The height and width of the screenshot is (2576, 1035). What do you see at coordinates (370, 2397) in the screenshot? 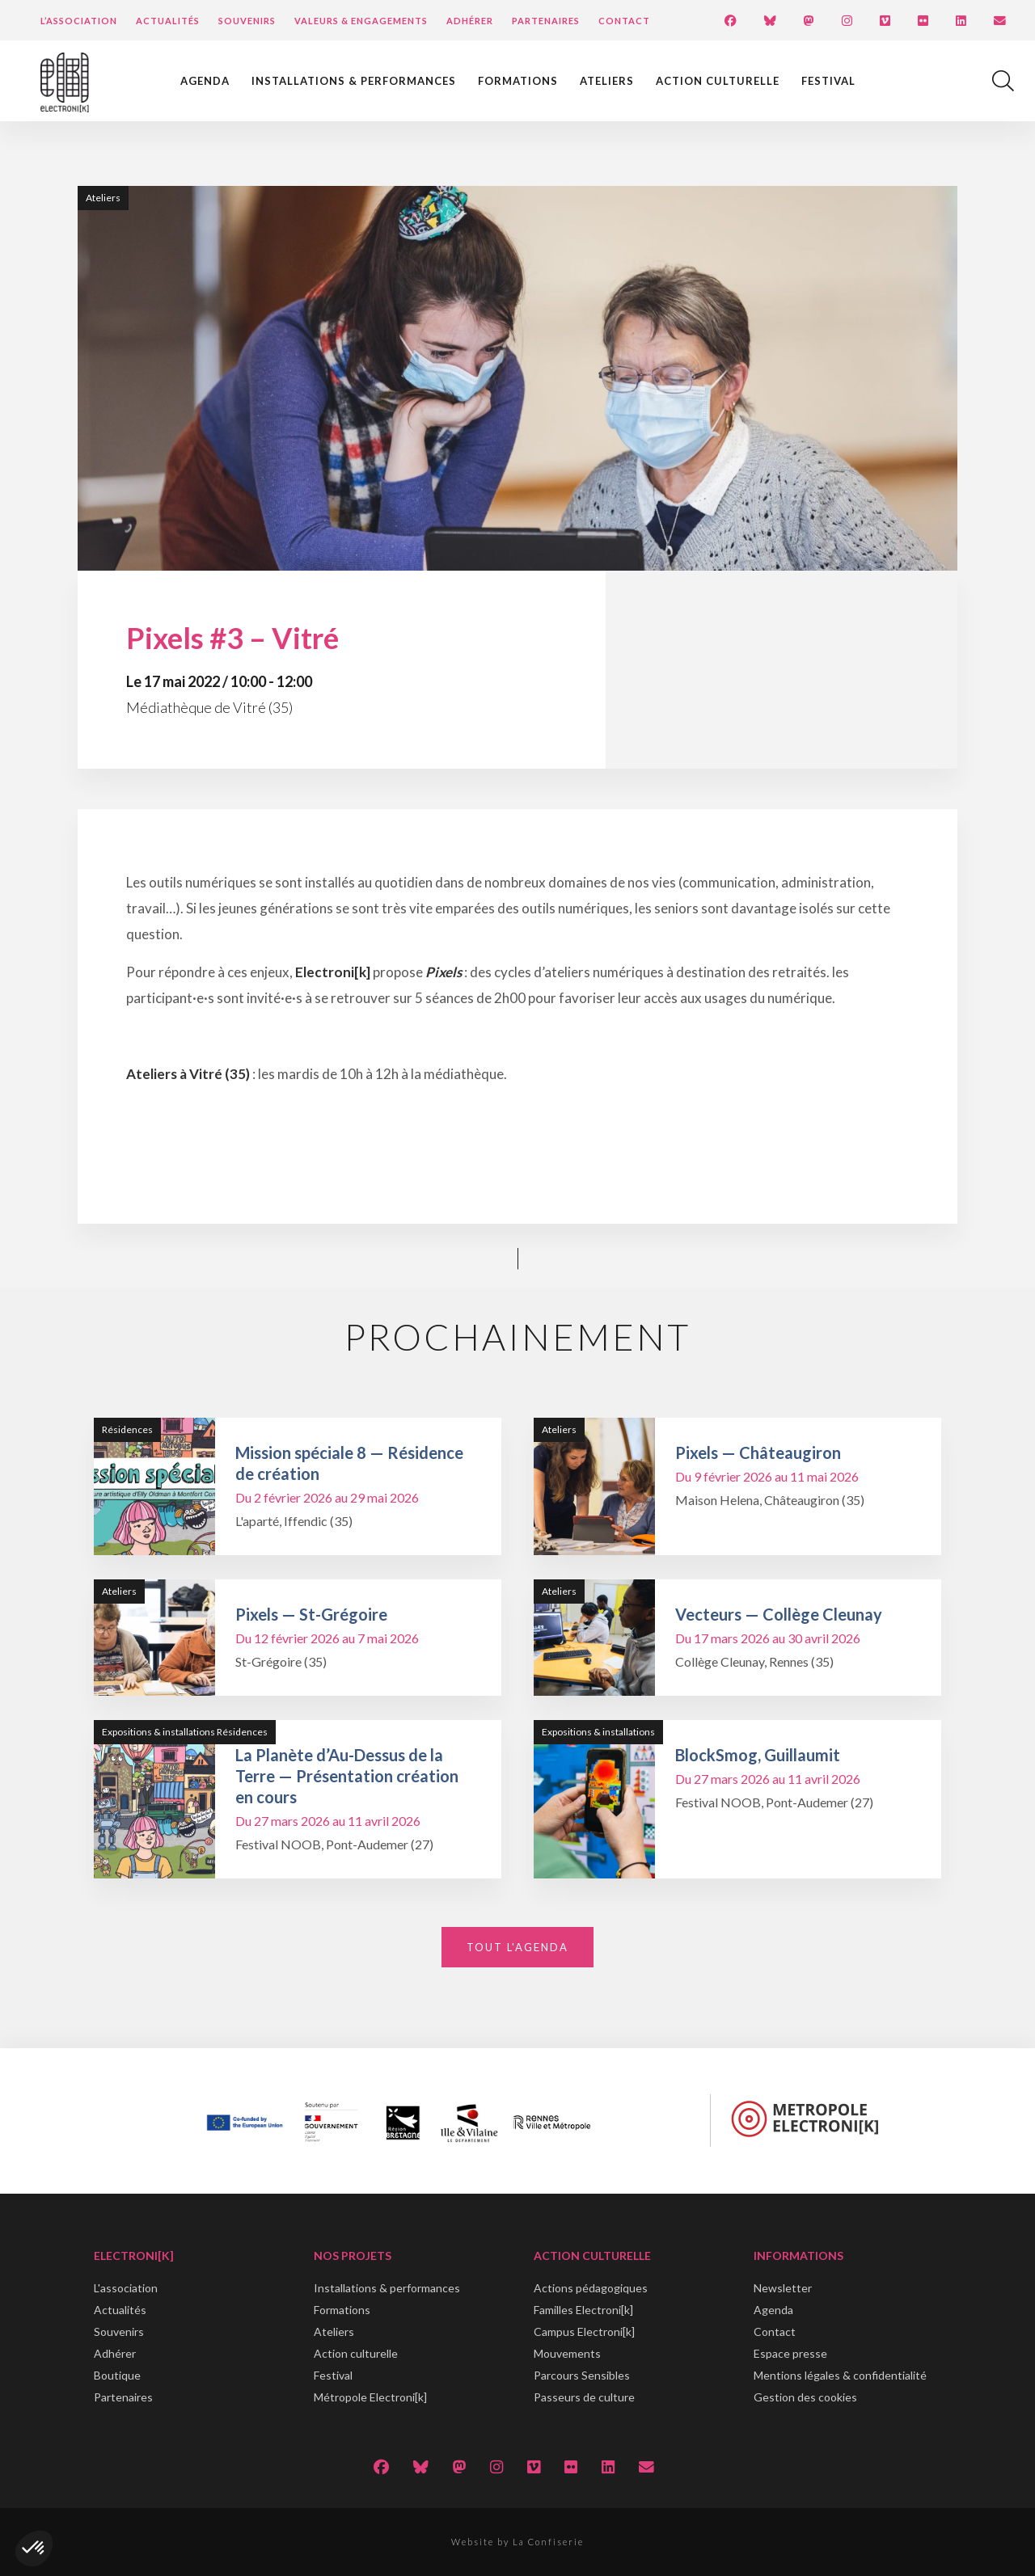
I see `Métropole Electroni[k]` at bounding box center [370, 2397].